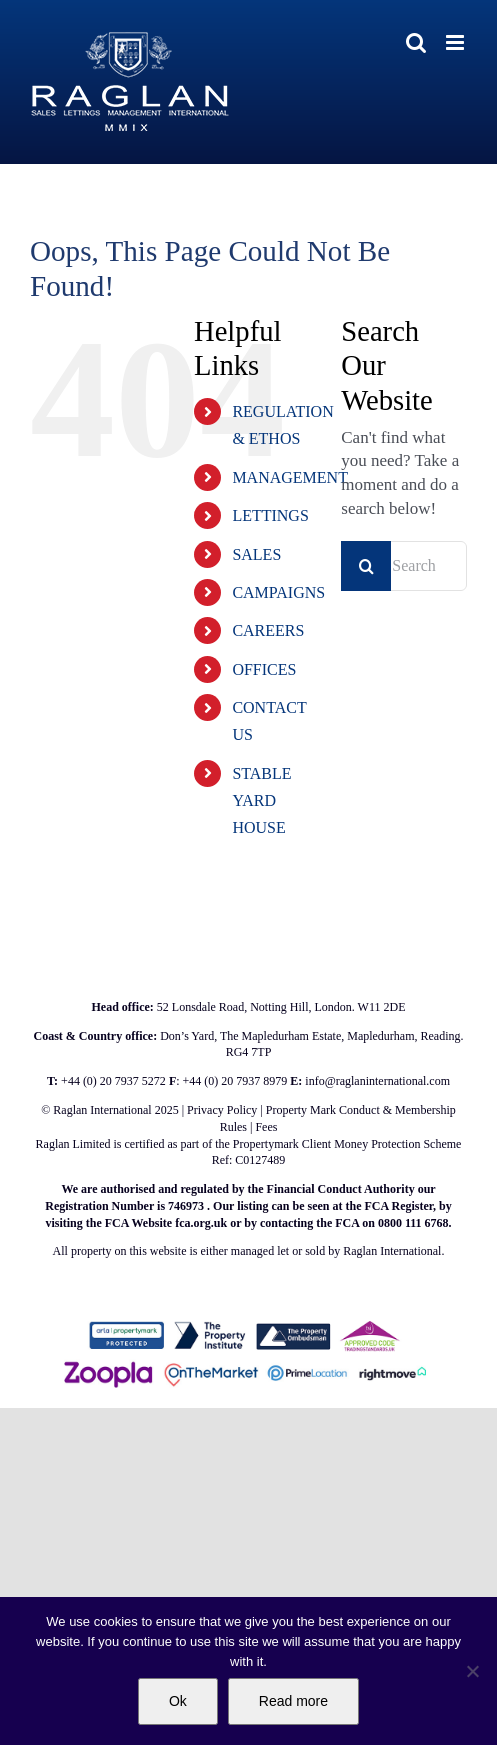  What do you see at coordinates (270, 515) in the screenshot?
I see `LETTINGS` at bounding box center [270, 515].